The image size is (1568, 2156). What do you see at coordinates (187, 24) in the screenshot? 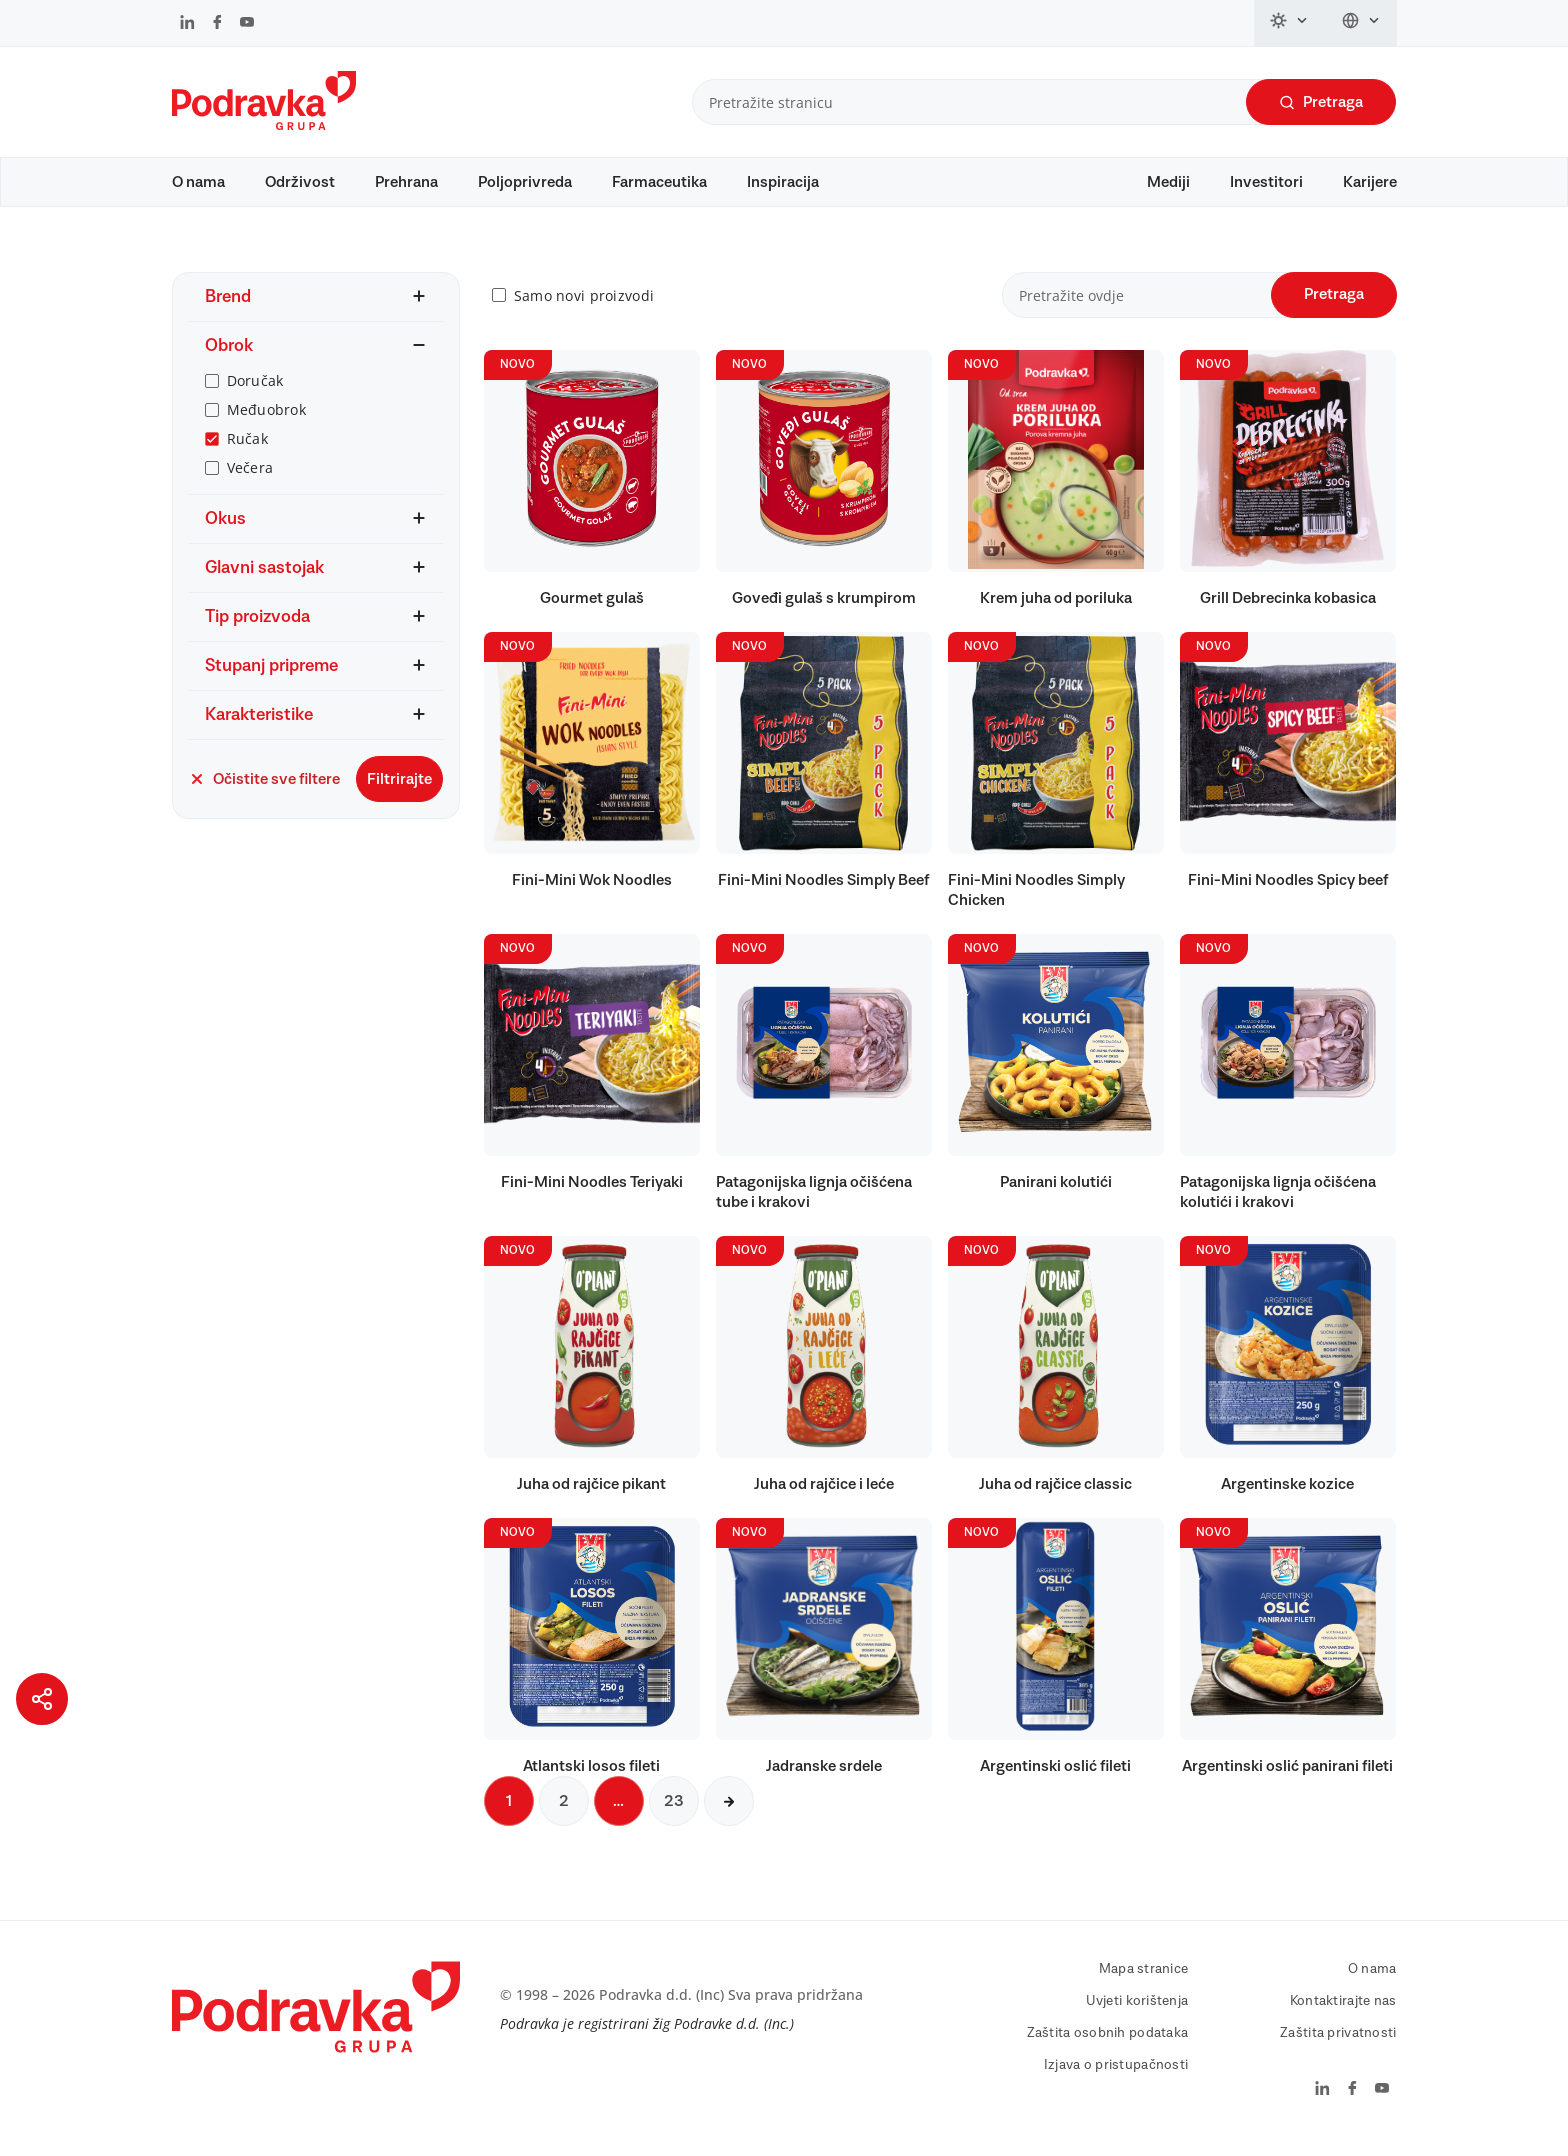
I see `[Podravka na LinkedIn]` at bounding box center [187, 24].